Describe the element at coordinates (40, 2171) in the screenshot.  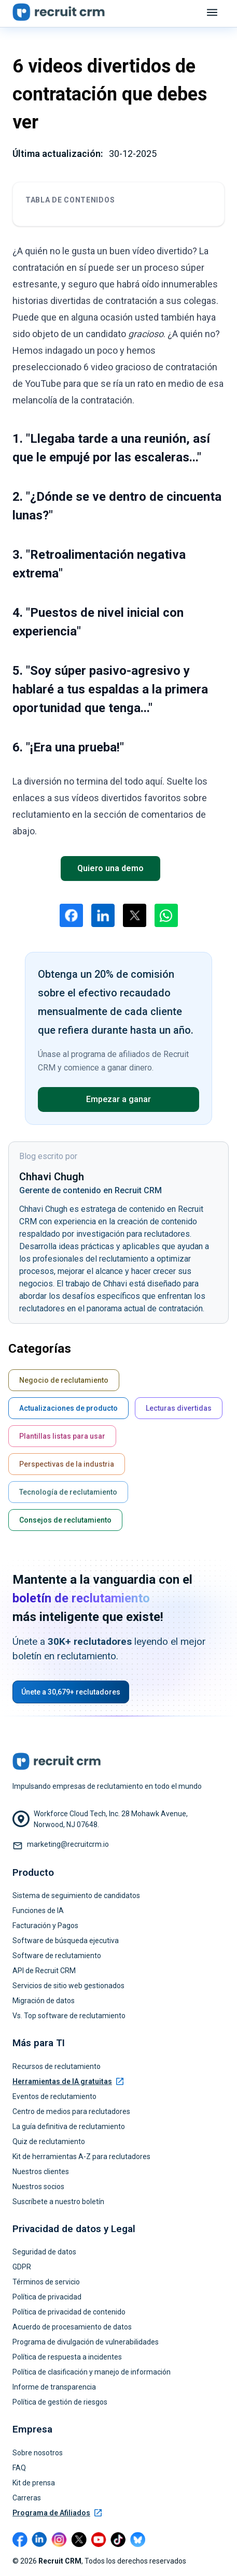
I see `Nuestros clientes` at that location.